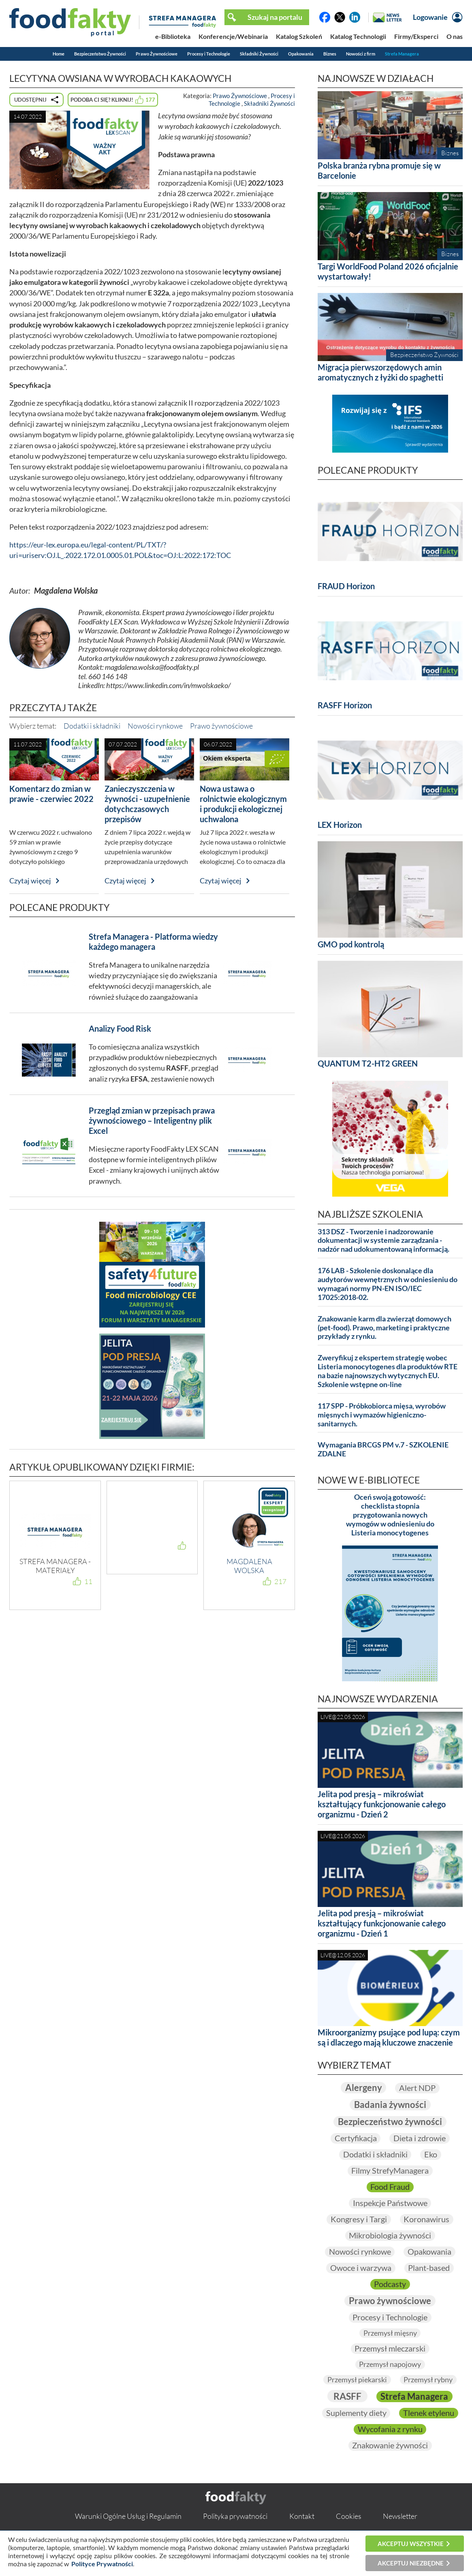 This screenshot has height=2576, width=472. Describe the element at coordinates (419, 2138) in the screenshot. I see `Dieta i zdrowie` at that location.